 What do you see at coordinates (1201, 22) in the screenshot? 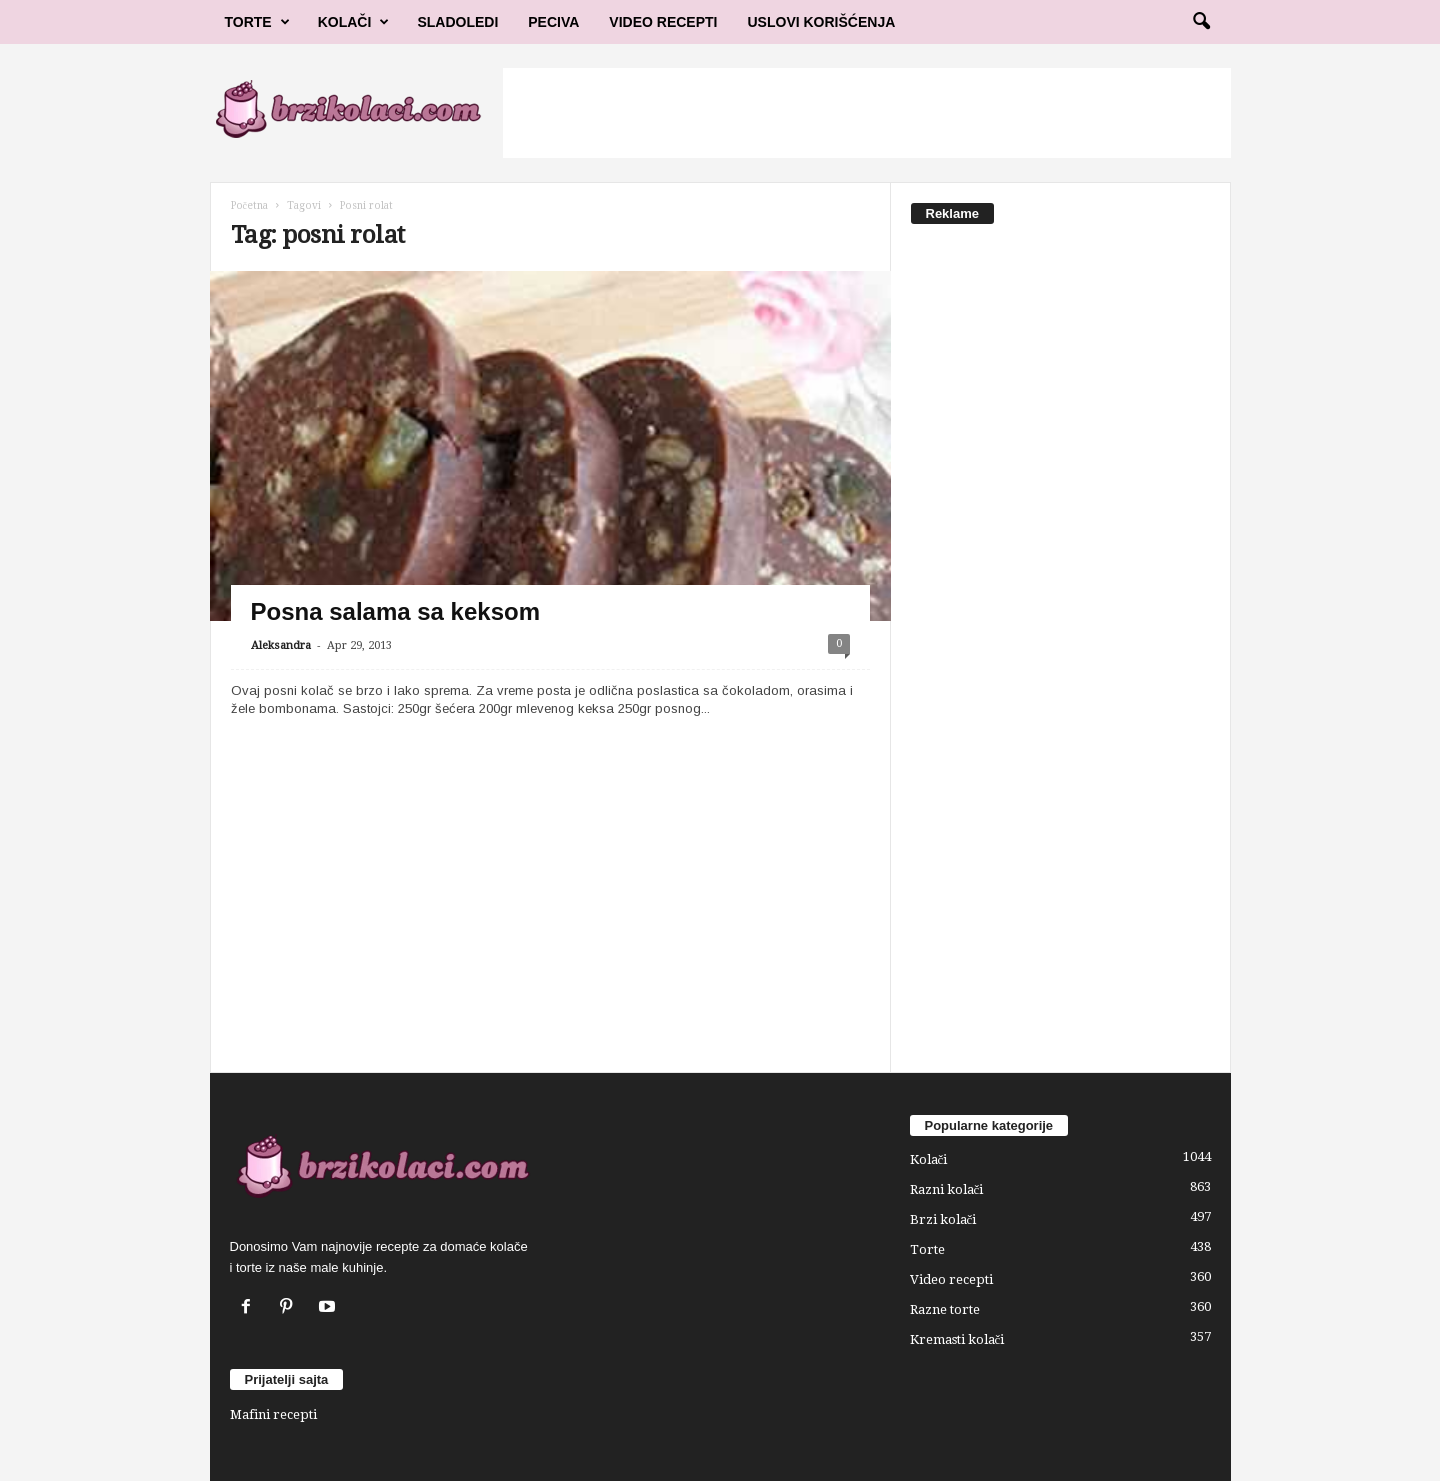
I see `[button]` at bounding box center [1201, 22].